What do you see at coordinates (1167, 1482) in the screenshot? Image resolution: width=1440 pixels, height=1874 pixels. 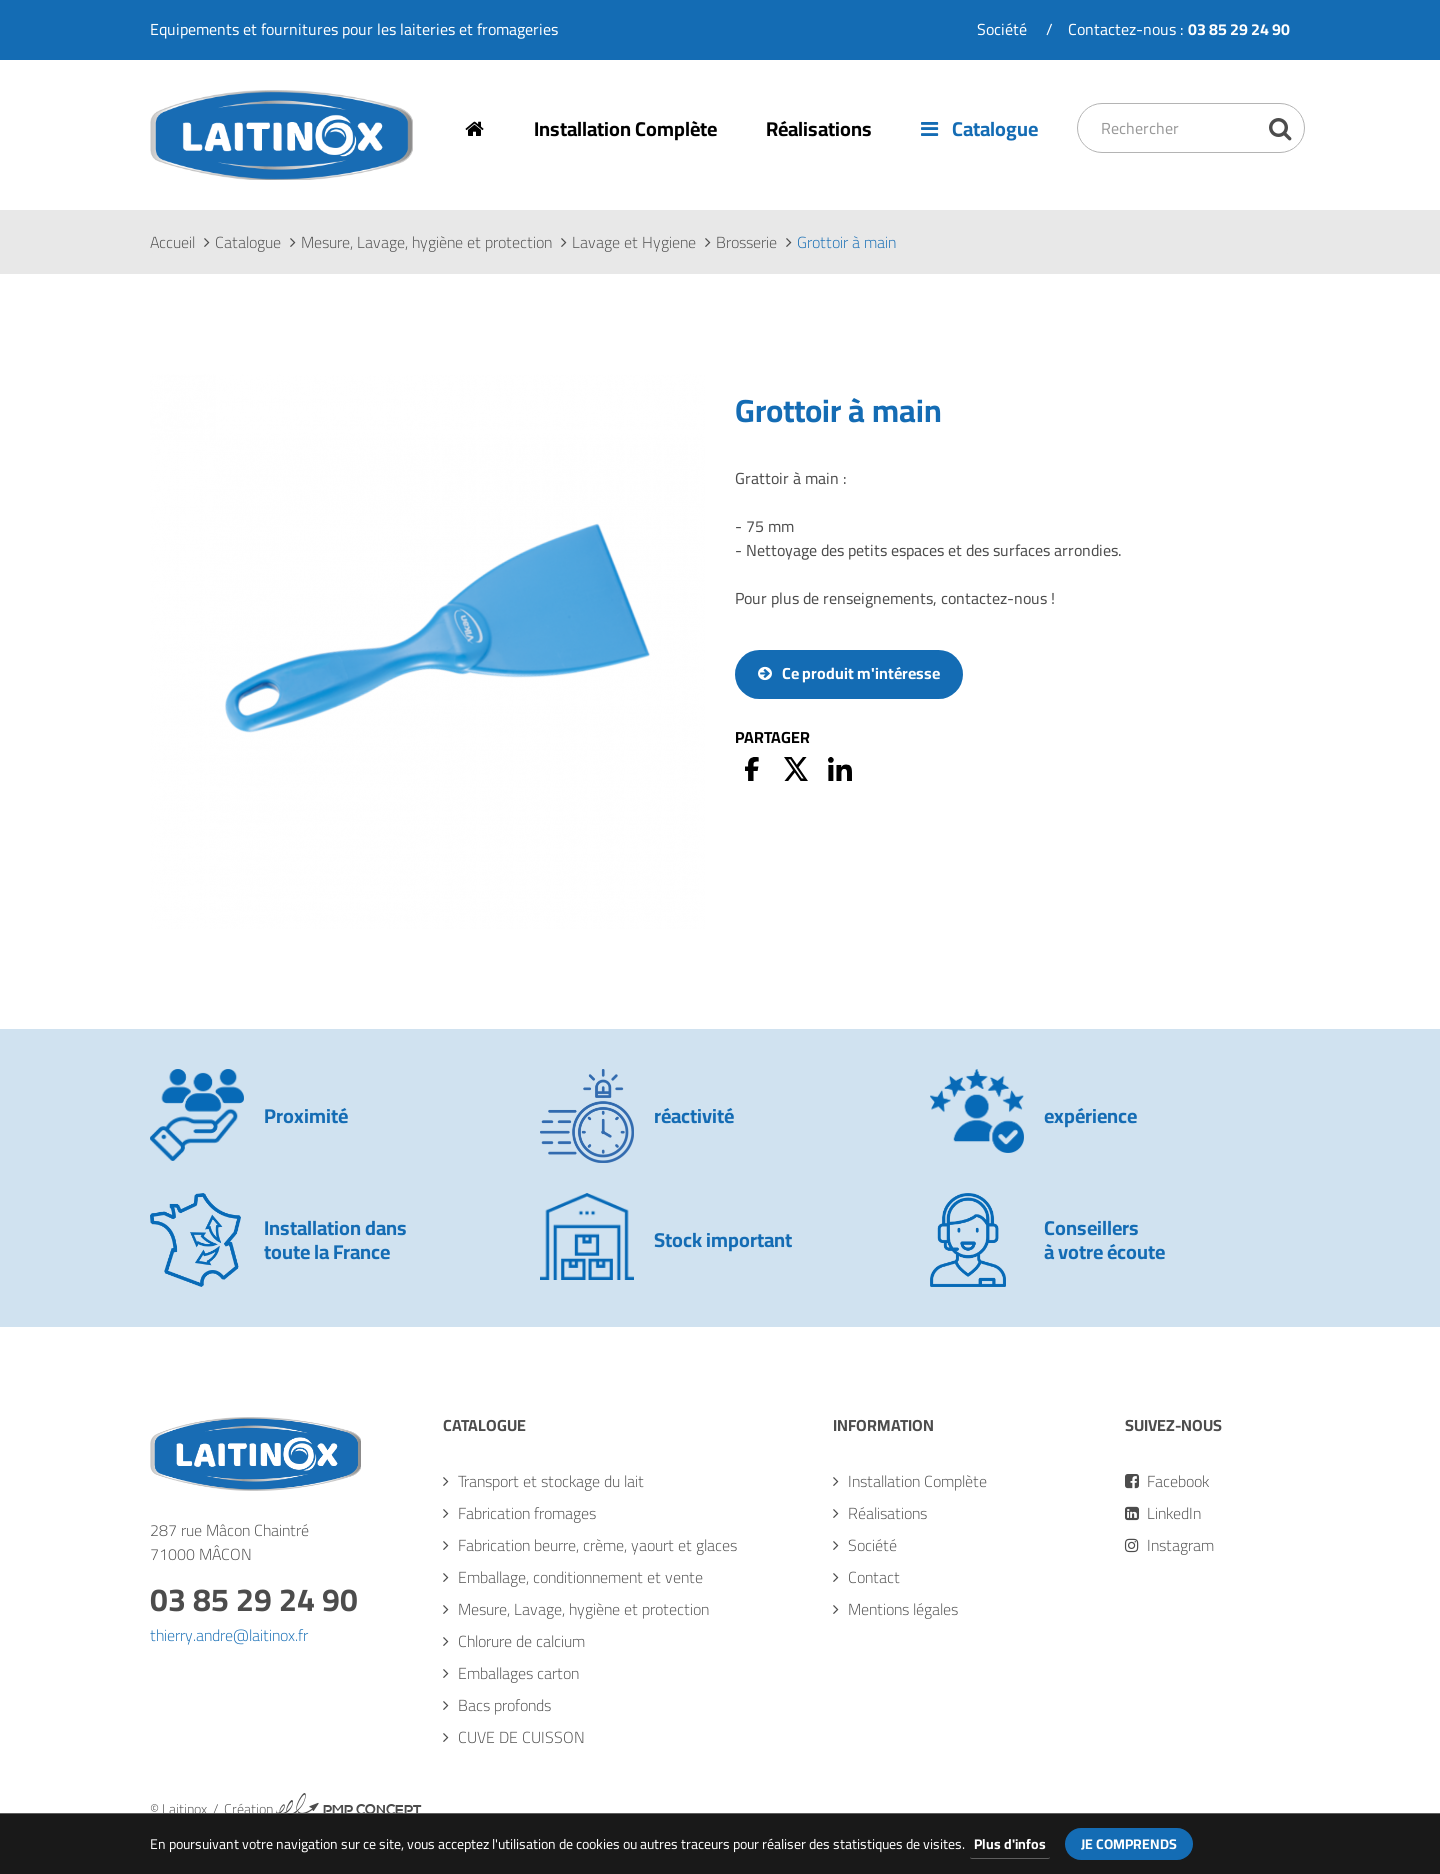 I see `Facebook` at bounding box center [1167, 1482].